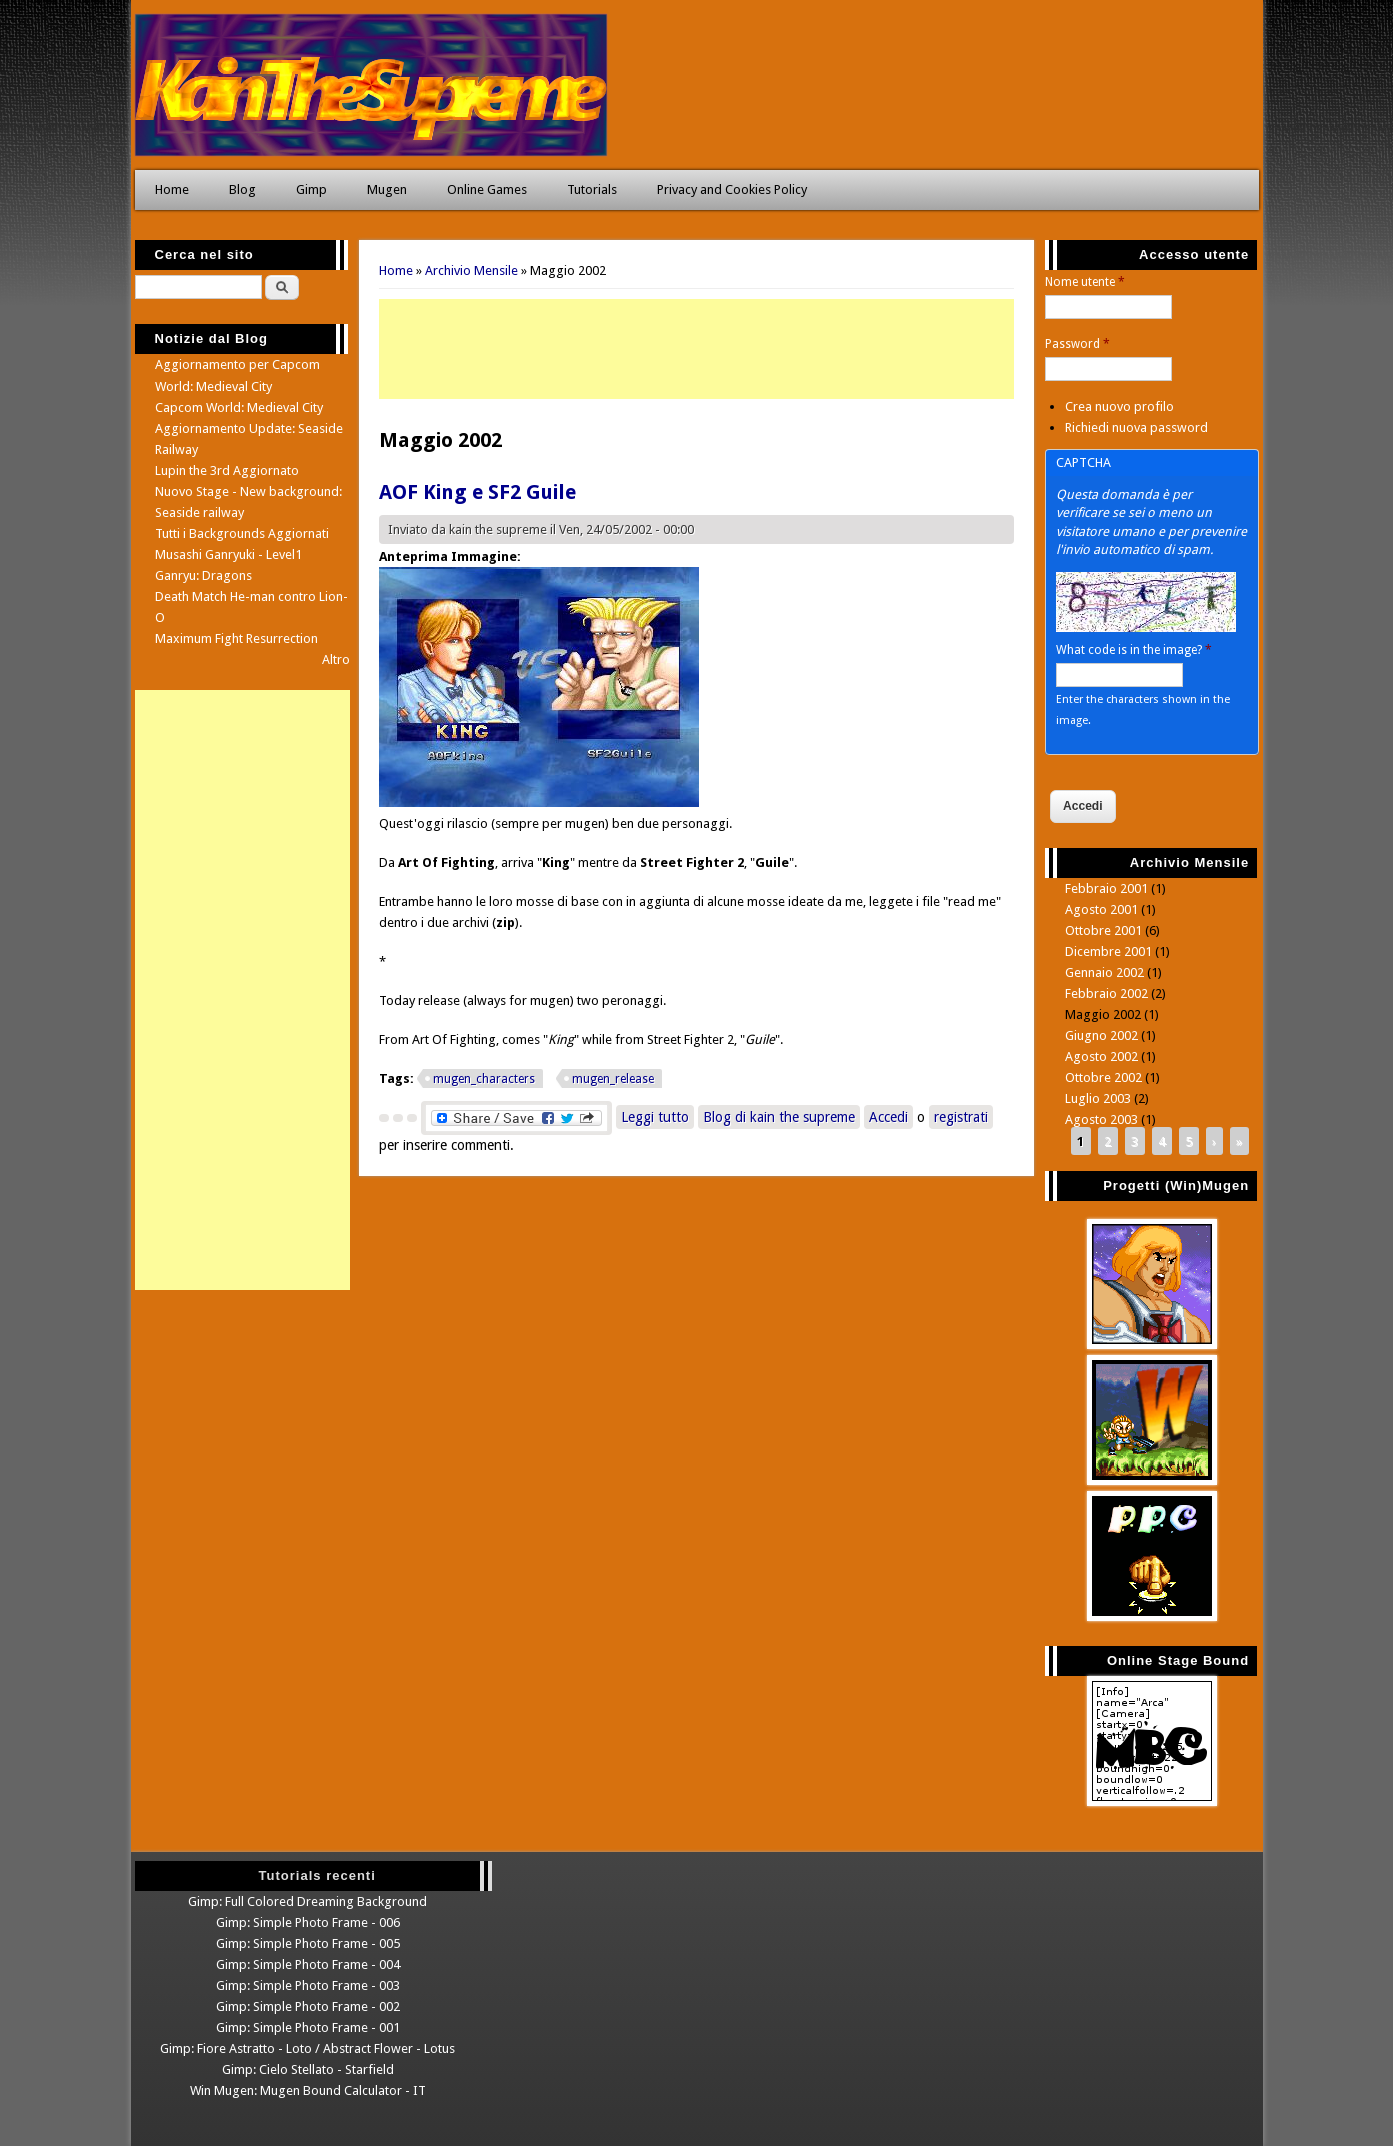  Describe the element at coordinates (1134, 650) in the screenshot. I see `What code is in the image?` at that location.